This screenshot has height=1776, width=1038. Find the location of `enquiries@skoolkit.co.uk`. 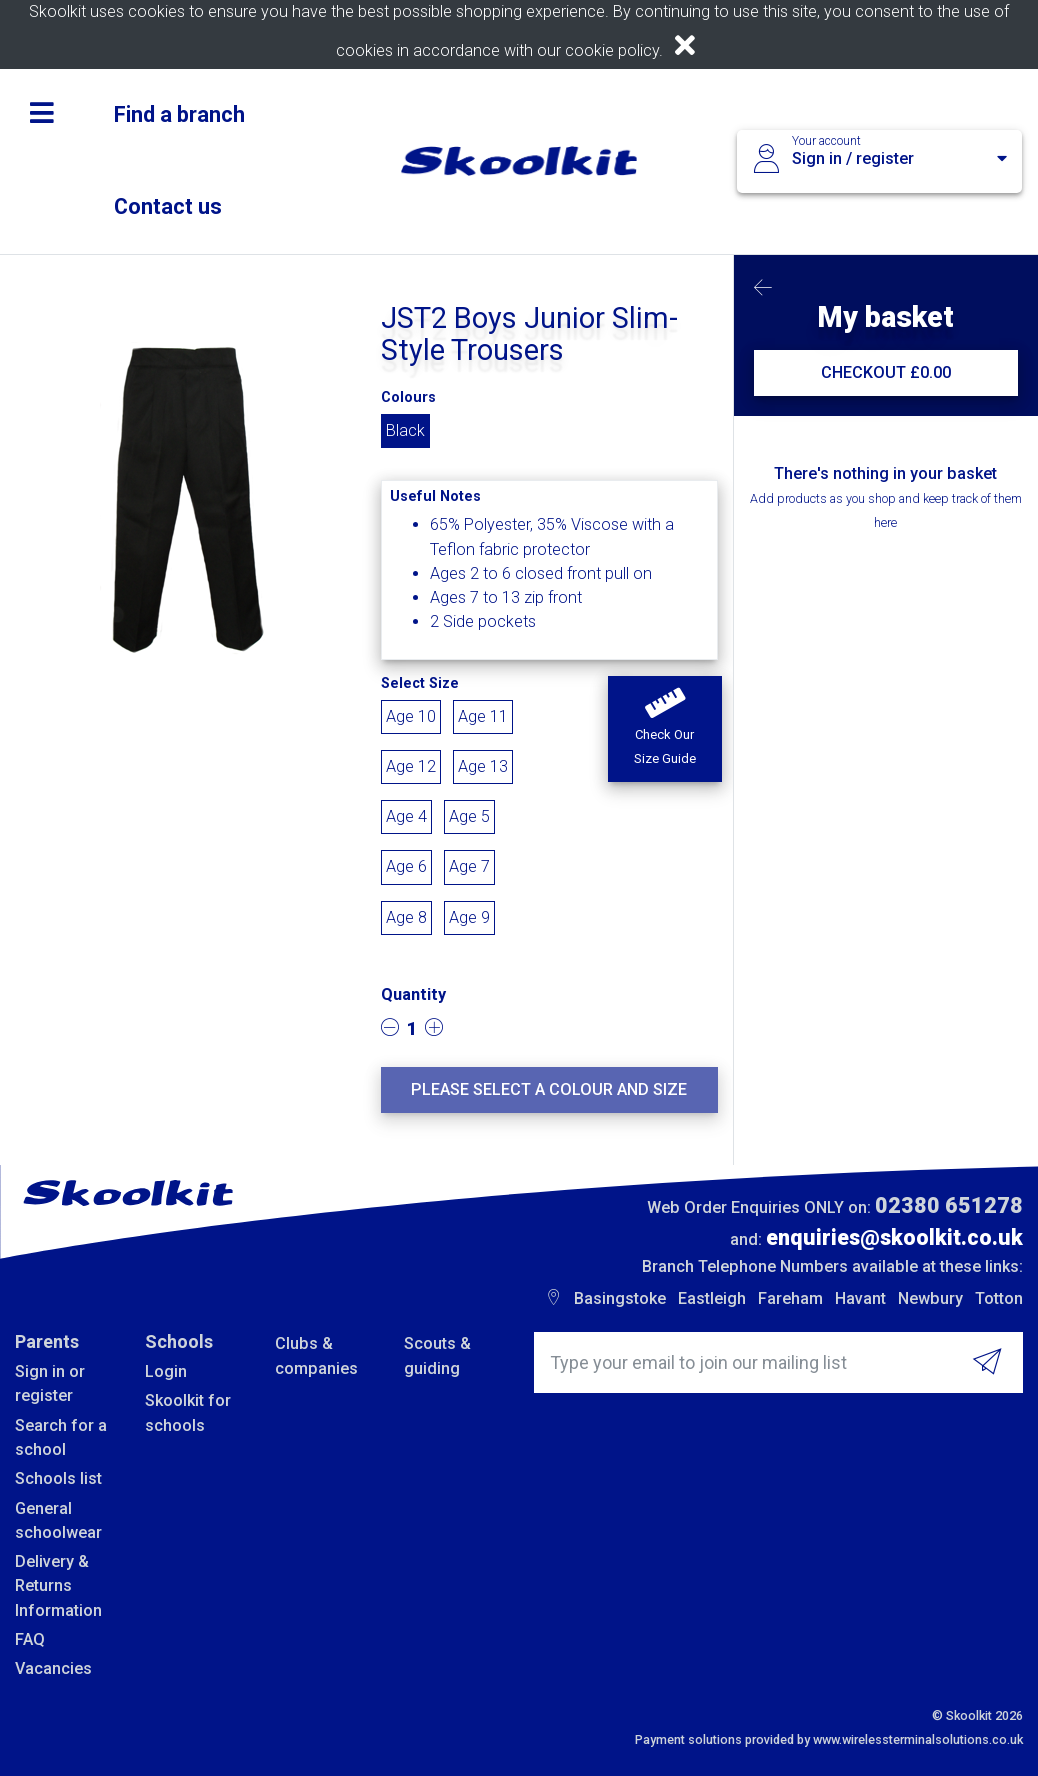

enquiries@skoolkit.co.uk is located at coordinates (894, 1237).